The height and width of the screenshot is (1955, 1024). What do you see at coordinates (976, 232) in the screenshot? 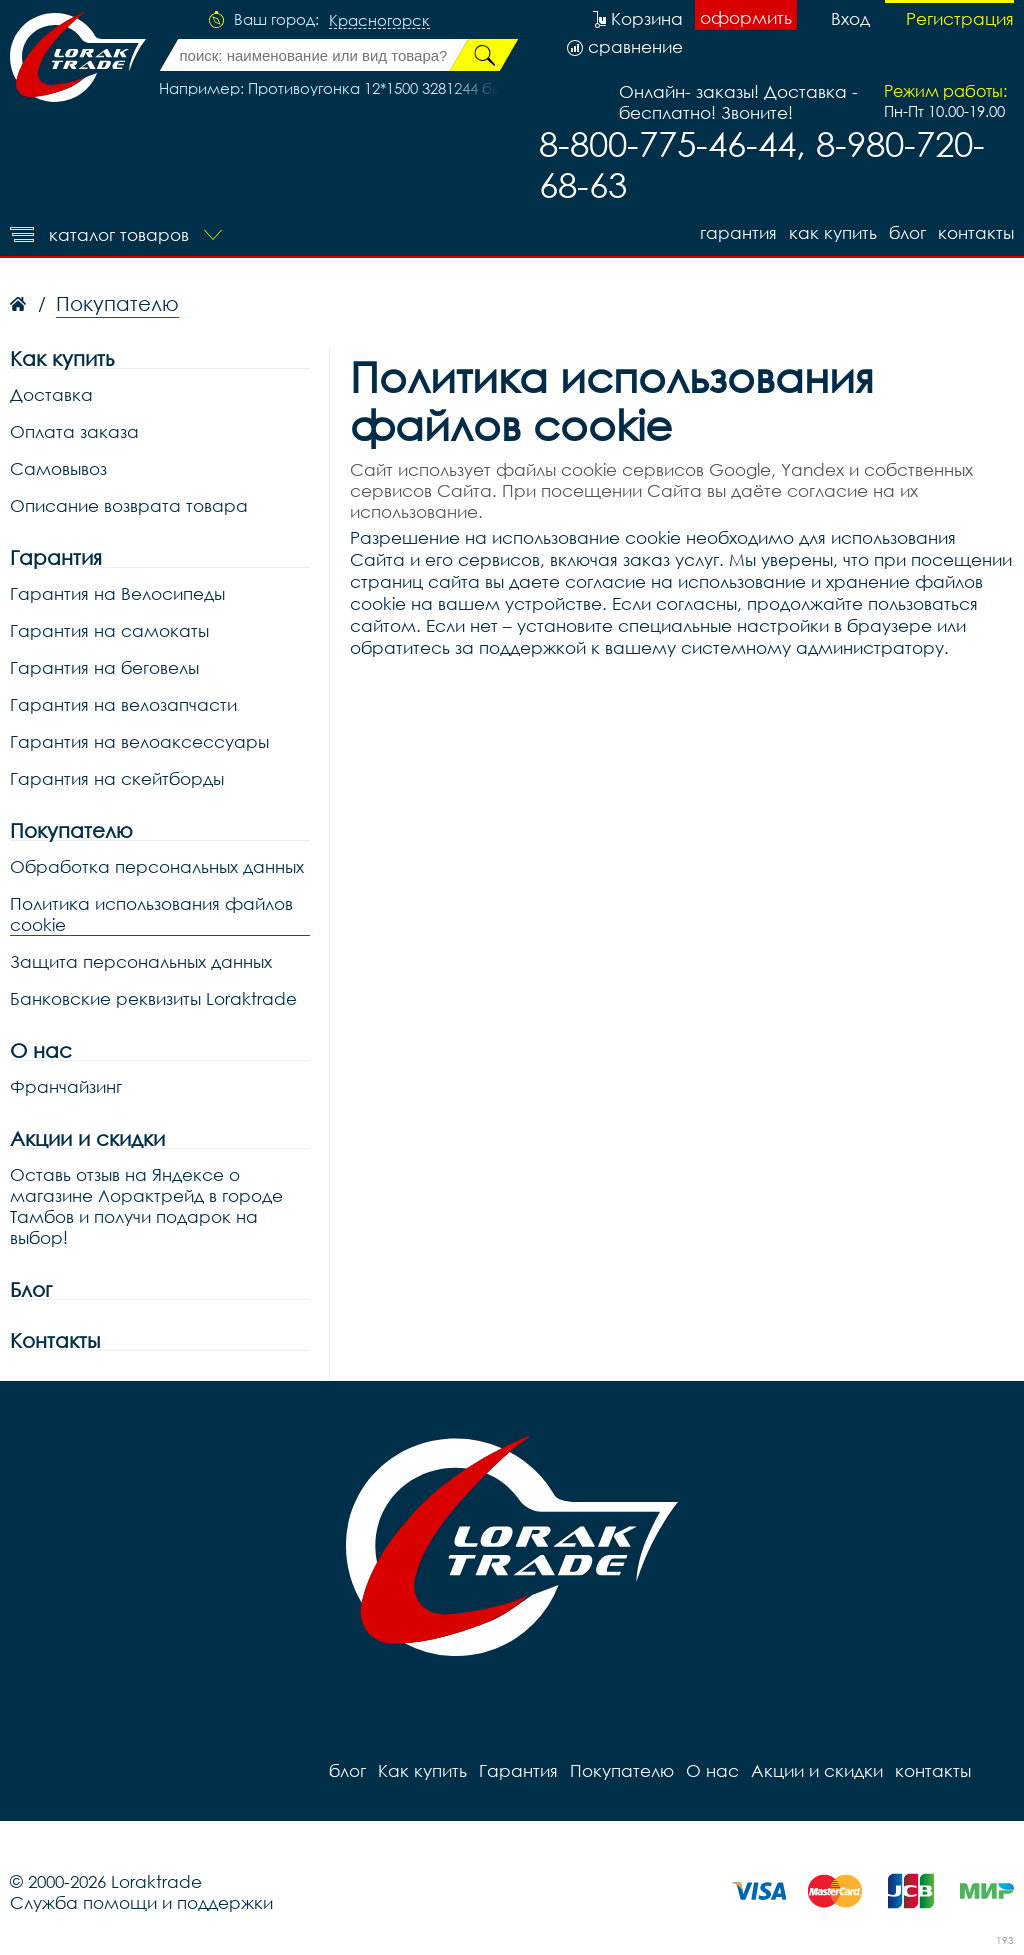
I see `контакты` at bounding box center [976, 232].